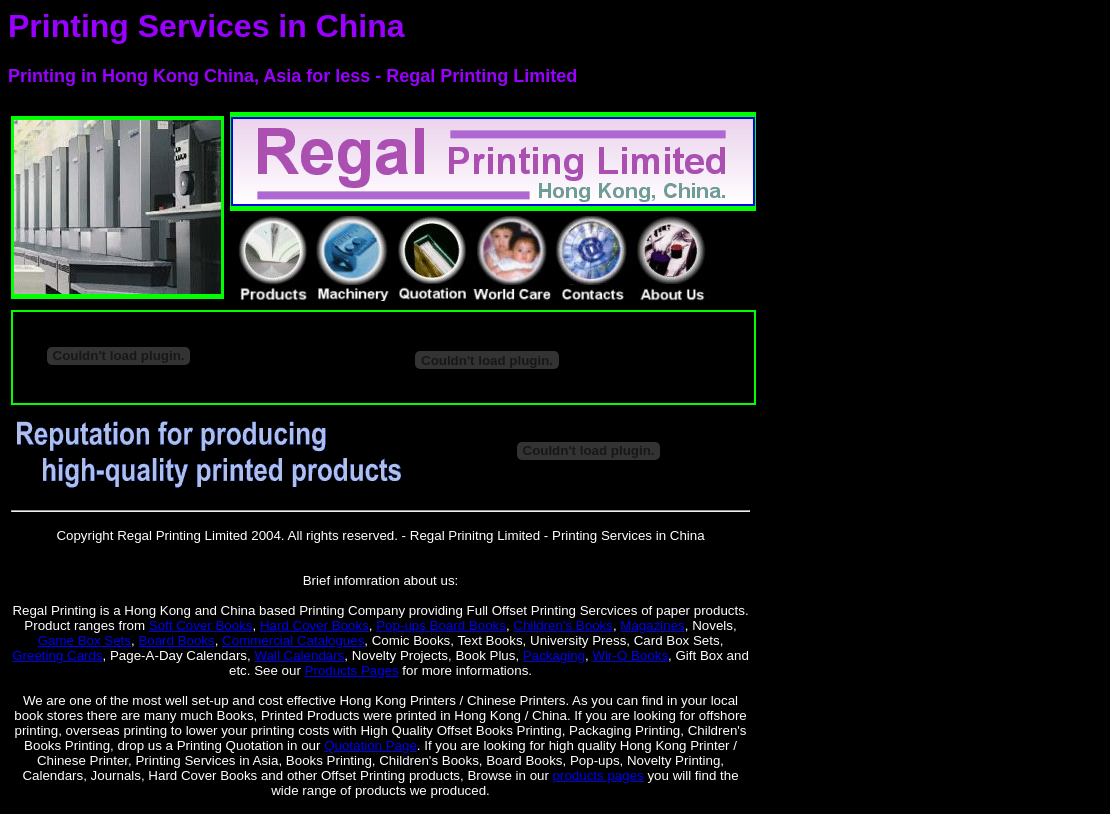 This screenshot has height=814, width=1110. I want to click on Magazines, so click(652, 625).